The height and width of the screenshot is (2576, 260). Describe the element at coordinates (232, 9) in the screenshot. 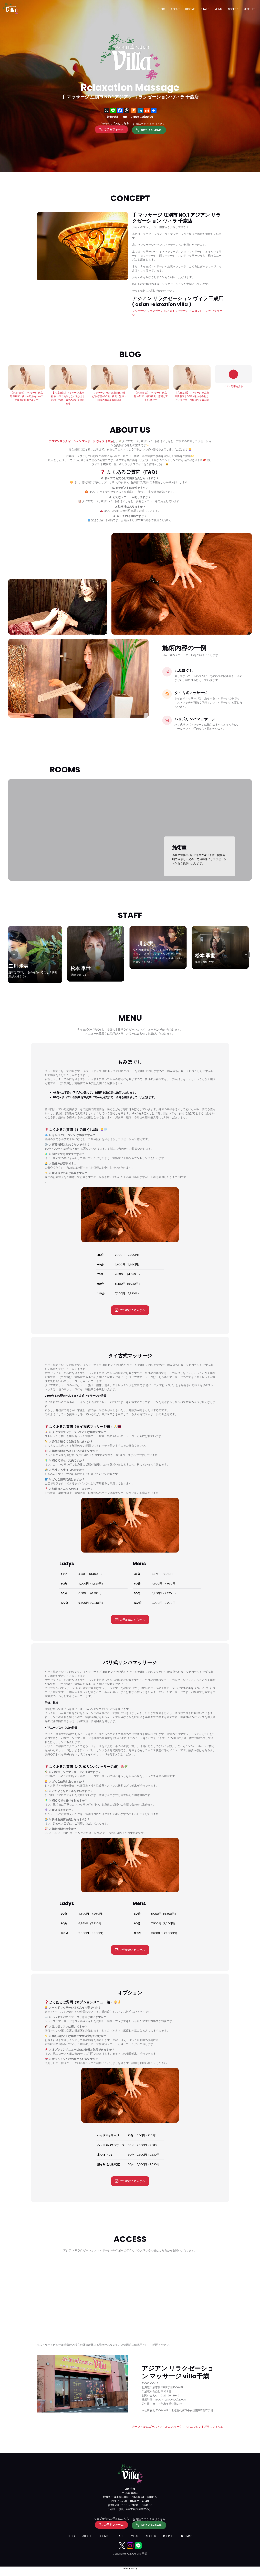

I see `ACCESS` at that location.